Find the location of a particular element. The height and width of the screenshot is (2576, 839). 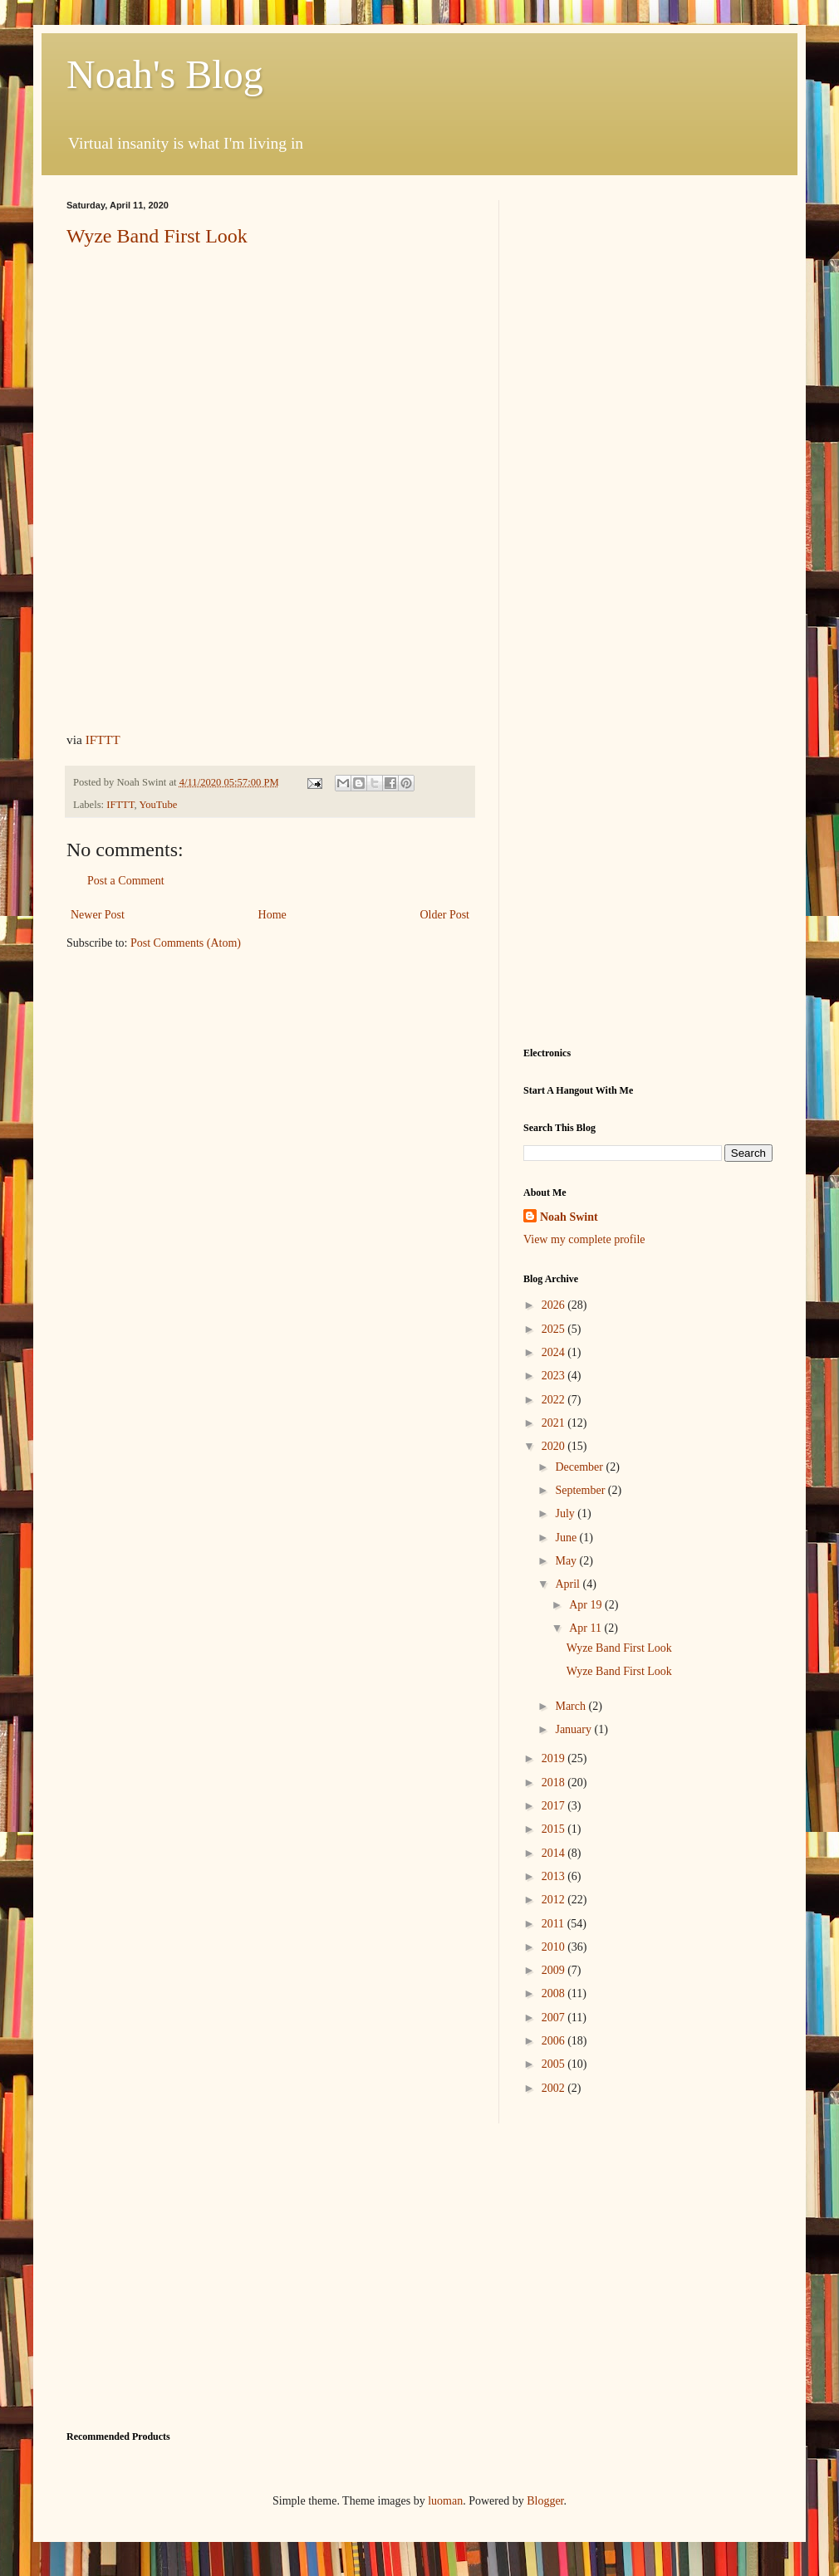

2010 is located at coordinates (555, 1947).